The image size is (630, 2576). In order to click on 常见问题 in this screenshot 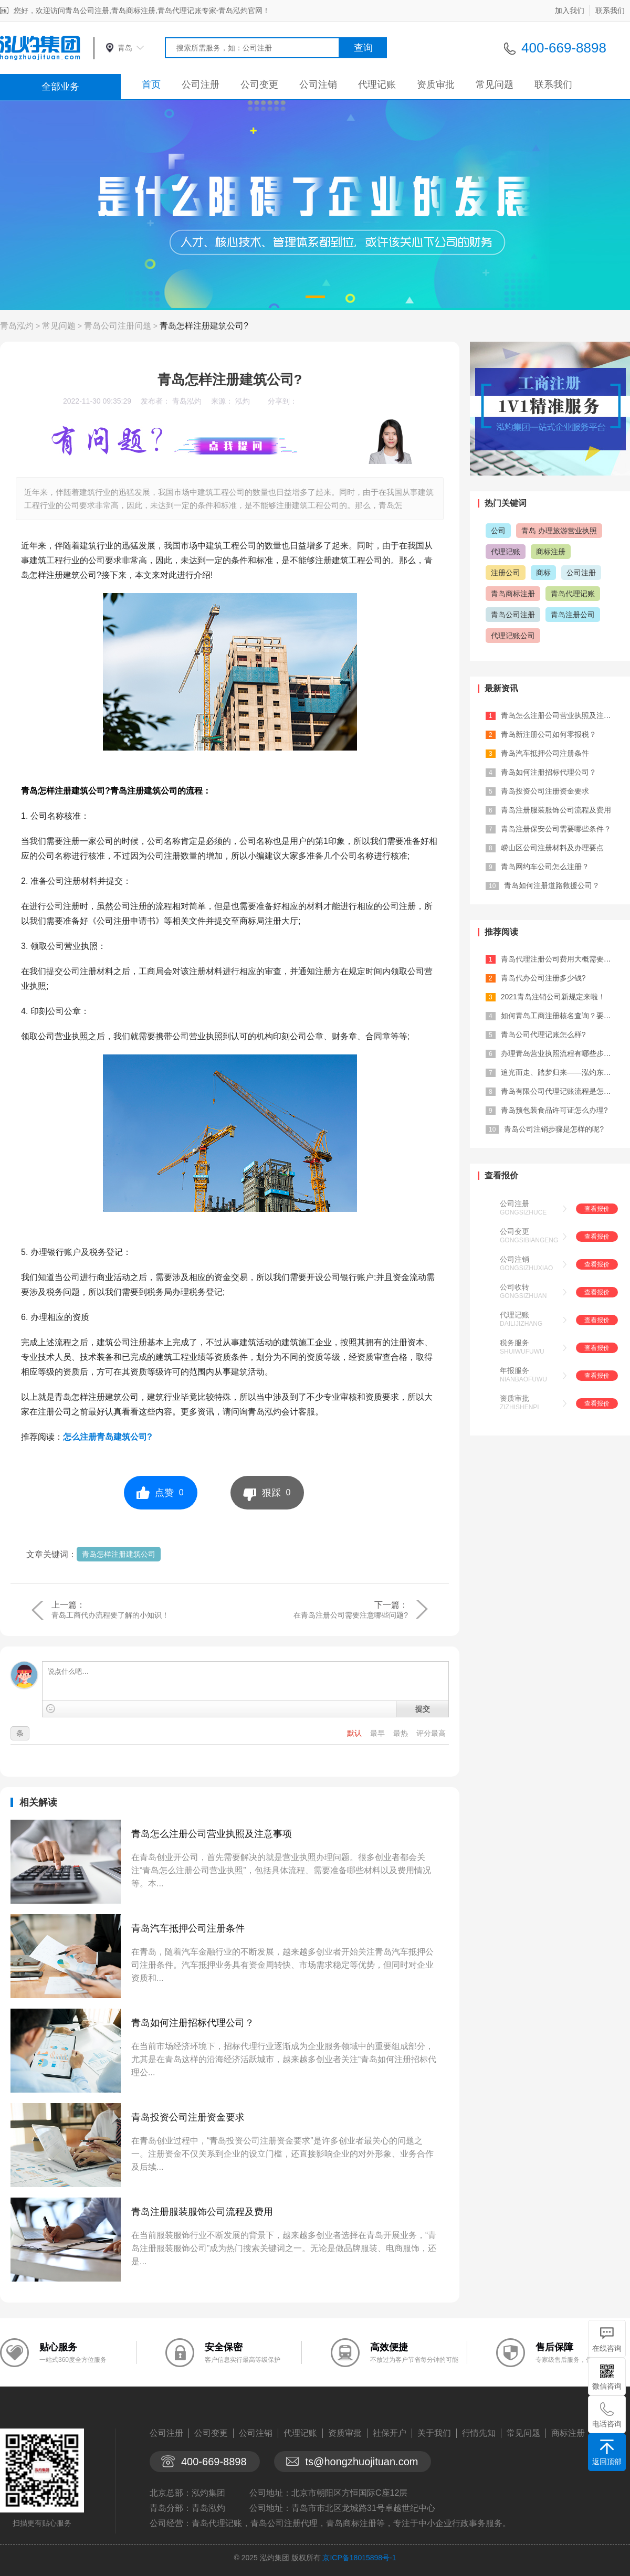, I will do `click(494, 84)`.